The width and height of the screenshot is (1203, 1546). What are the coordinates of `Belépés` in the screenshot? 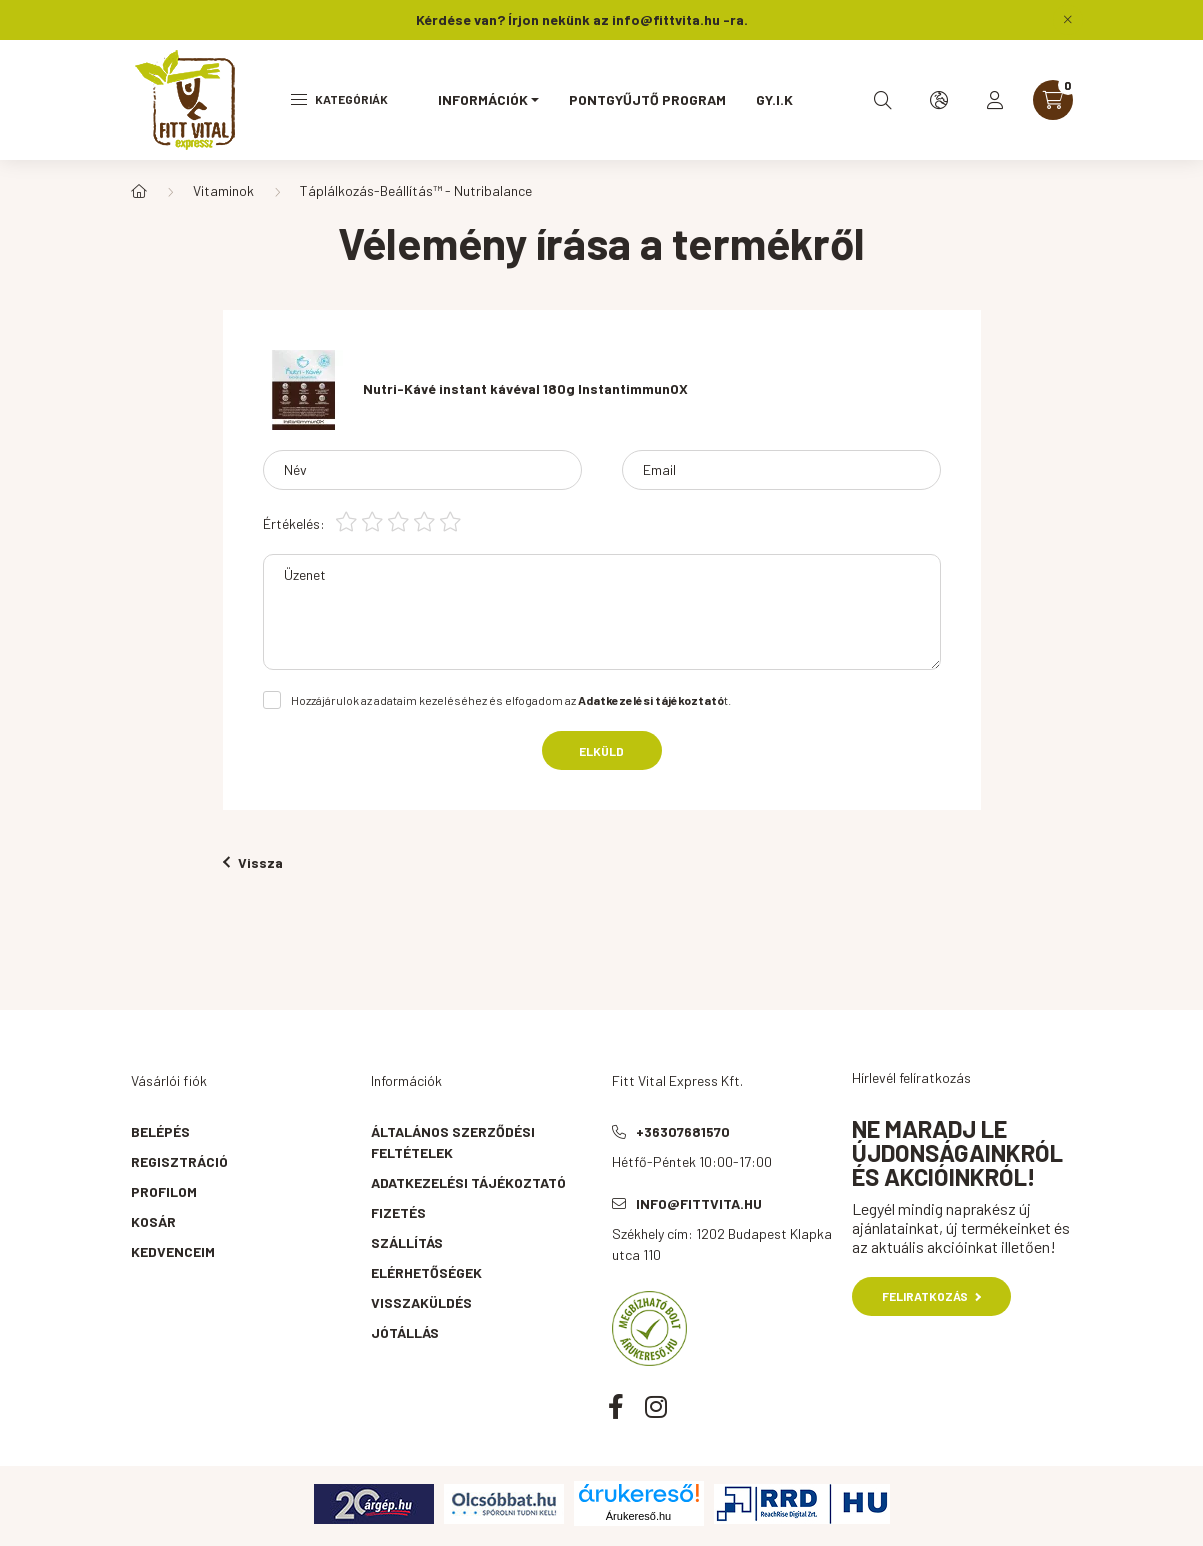 It's located at (160, 1131).